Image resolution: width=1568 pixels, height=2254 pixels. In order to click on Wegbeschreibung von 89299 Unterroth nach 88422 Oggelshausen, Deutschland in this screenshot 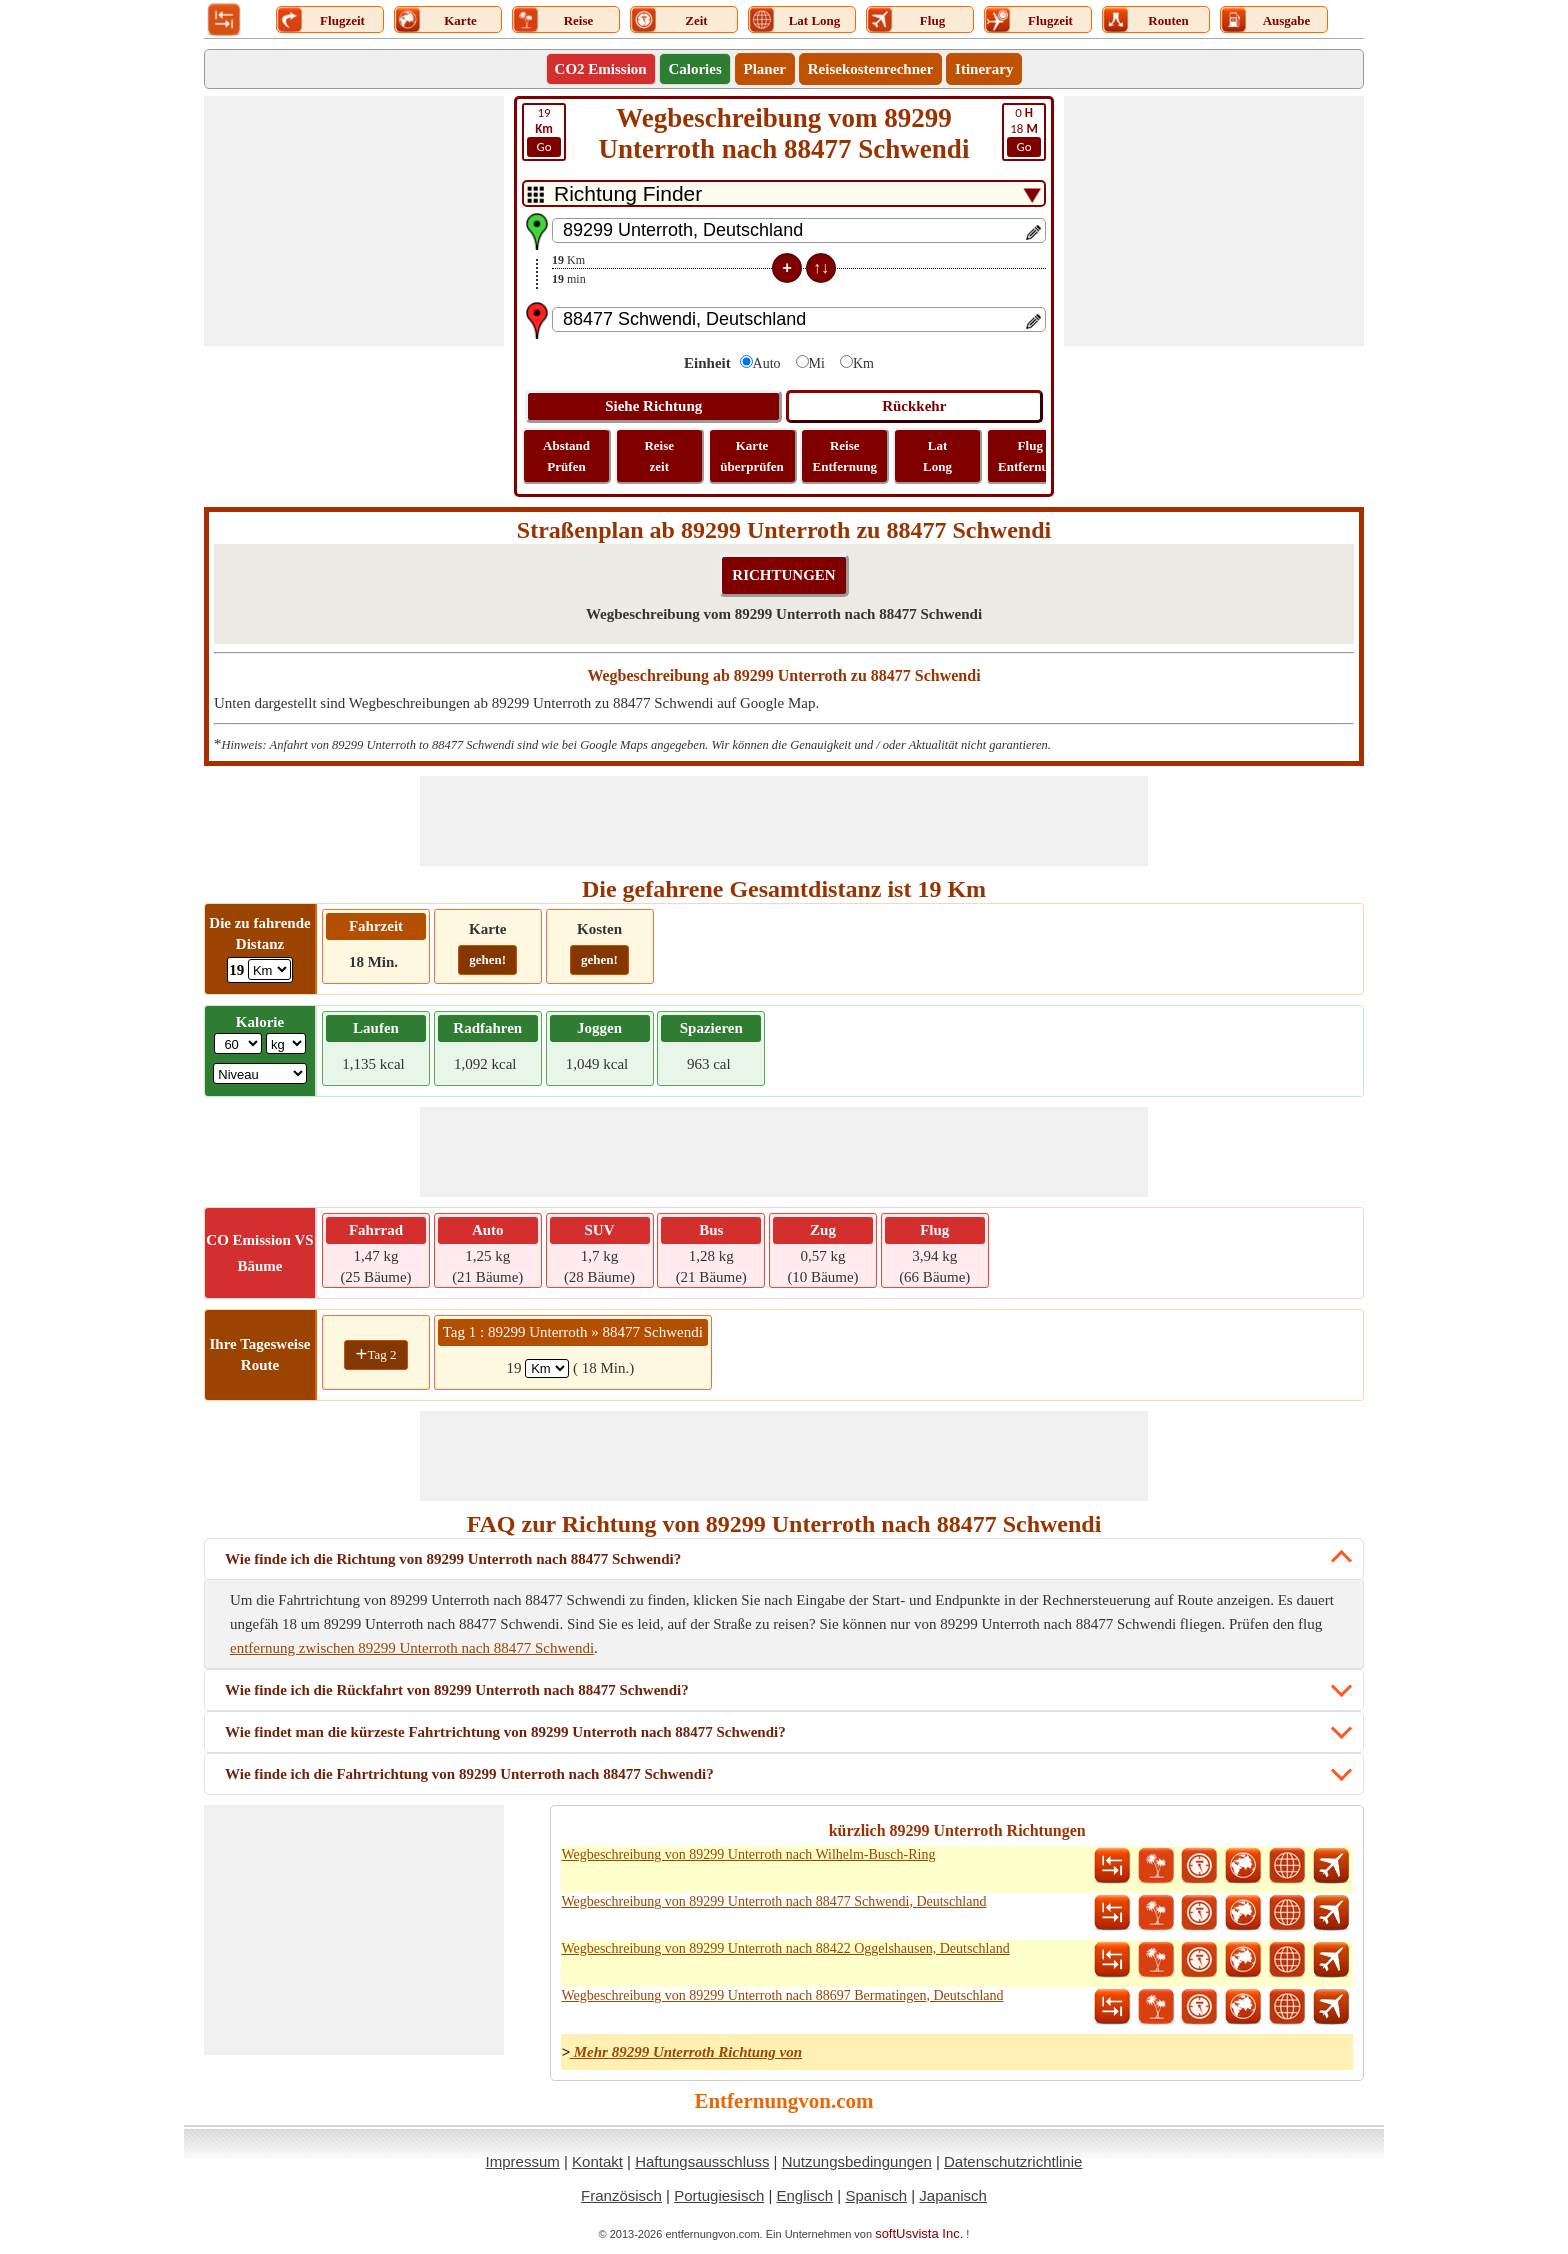, I will do `click(785, 1948)`.